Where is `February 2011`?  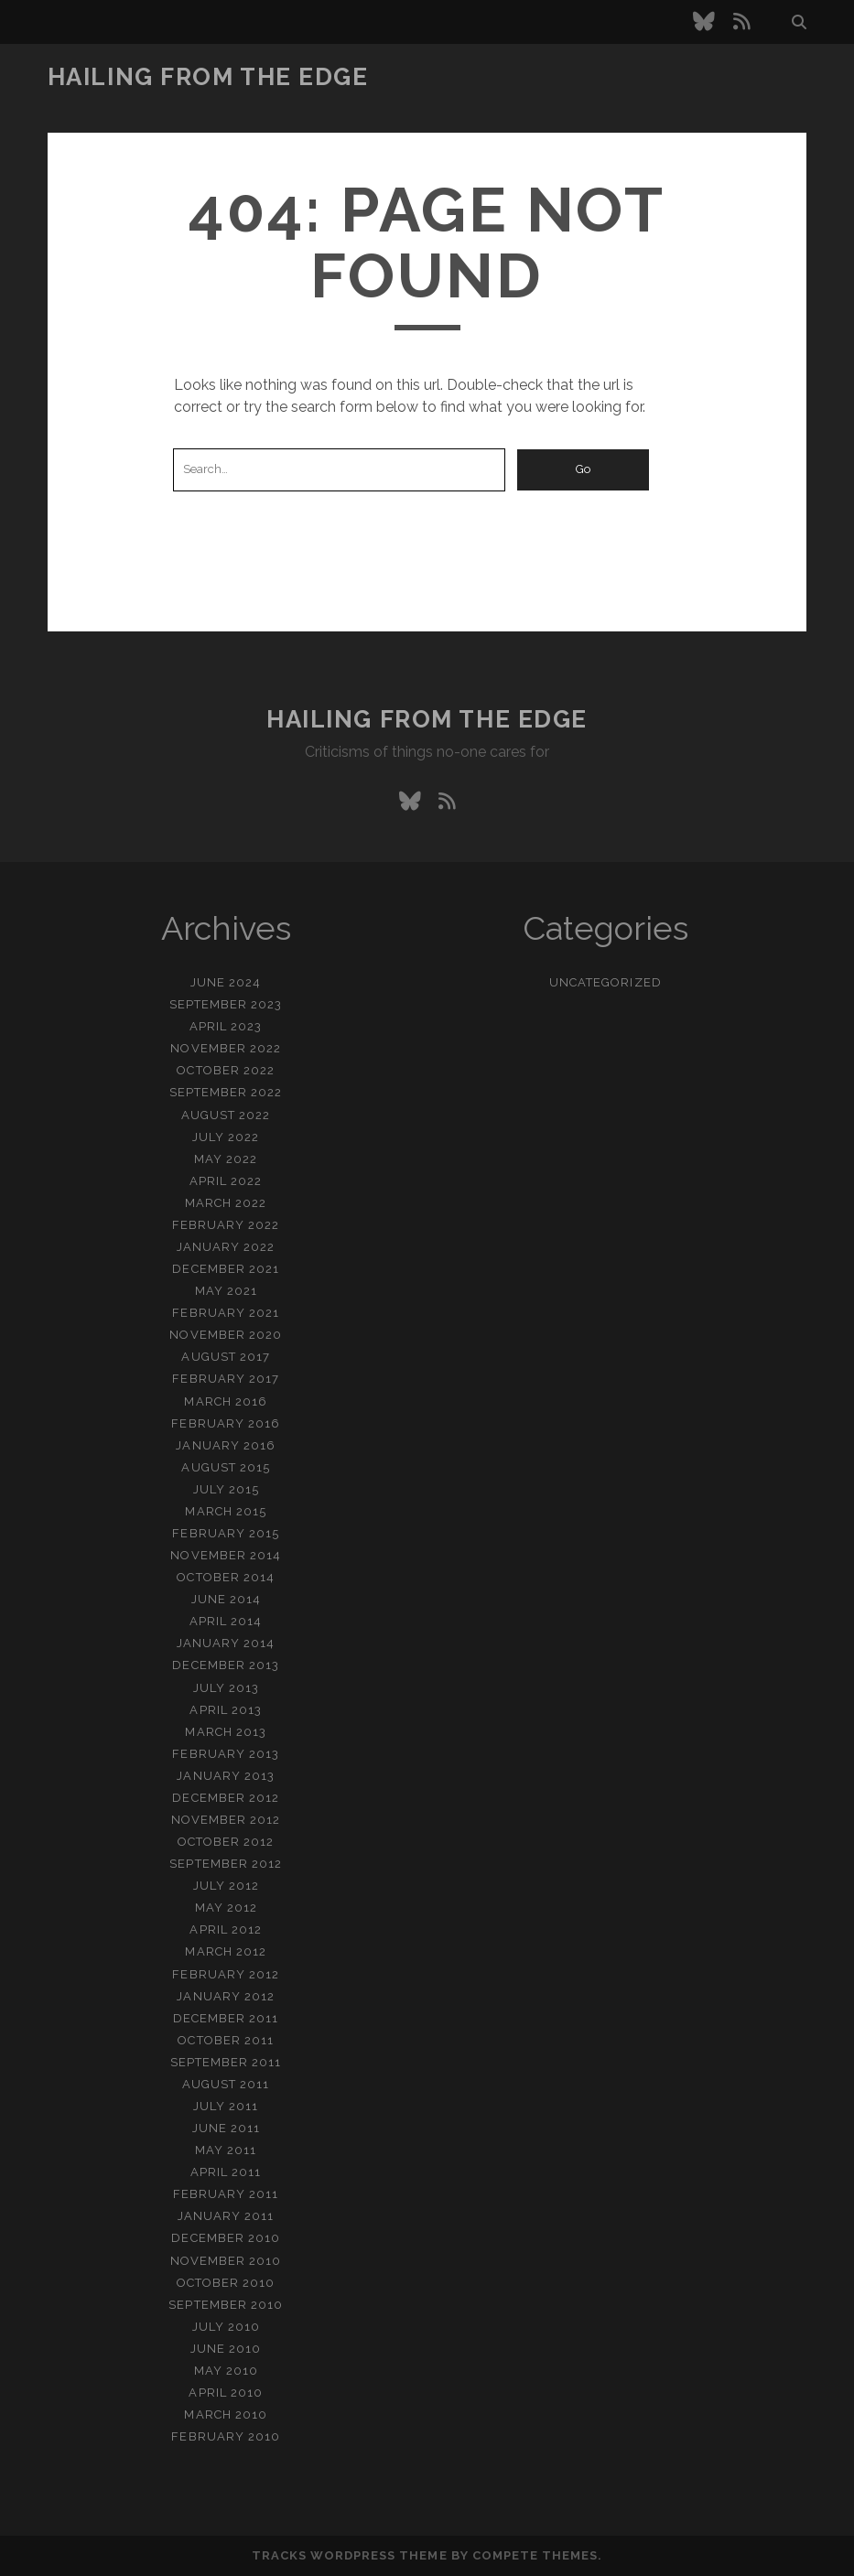 February 2011 is located at coordinates (226, 2194).